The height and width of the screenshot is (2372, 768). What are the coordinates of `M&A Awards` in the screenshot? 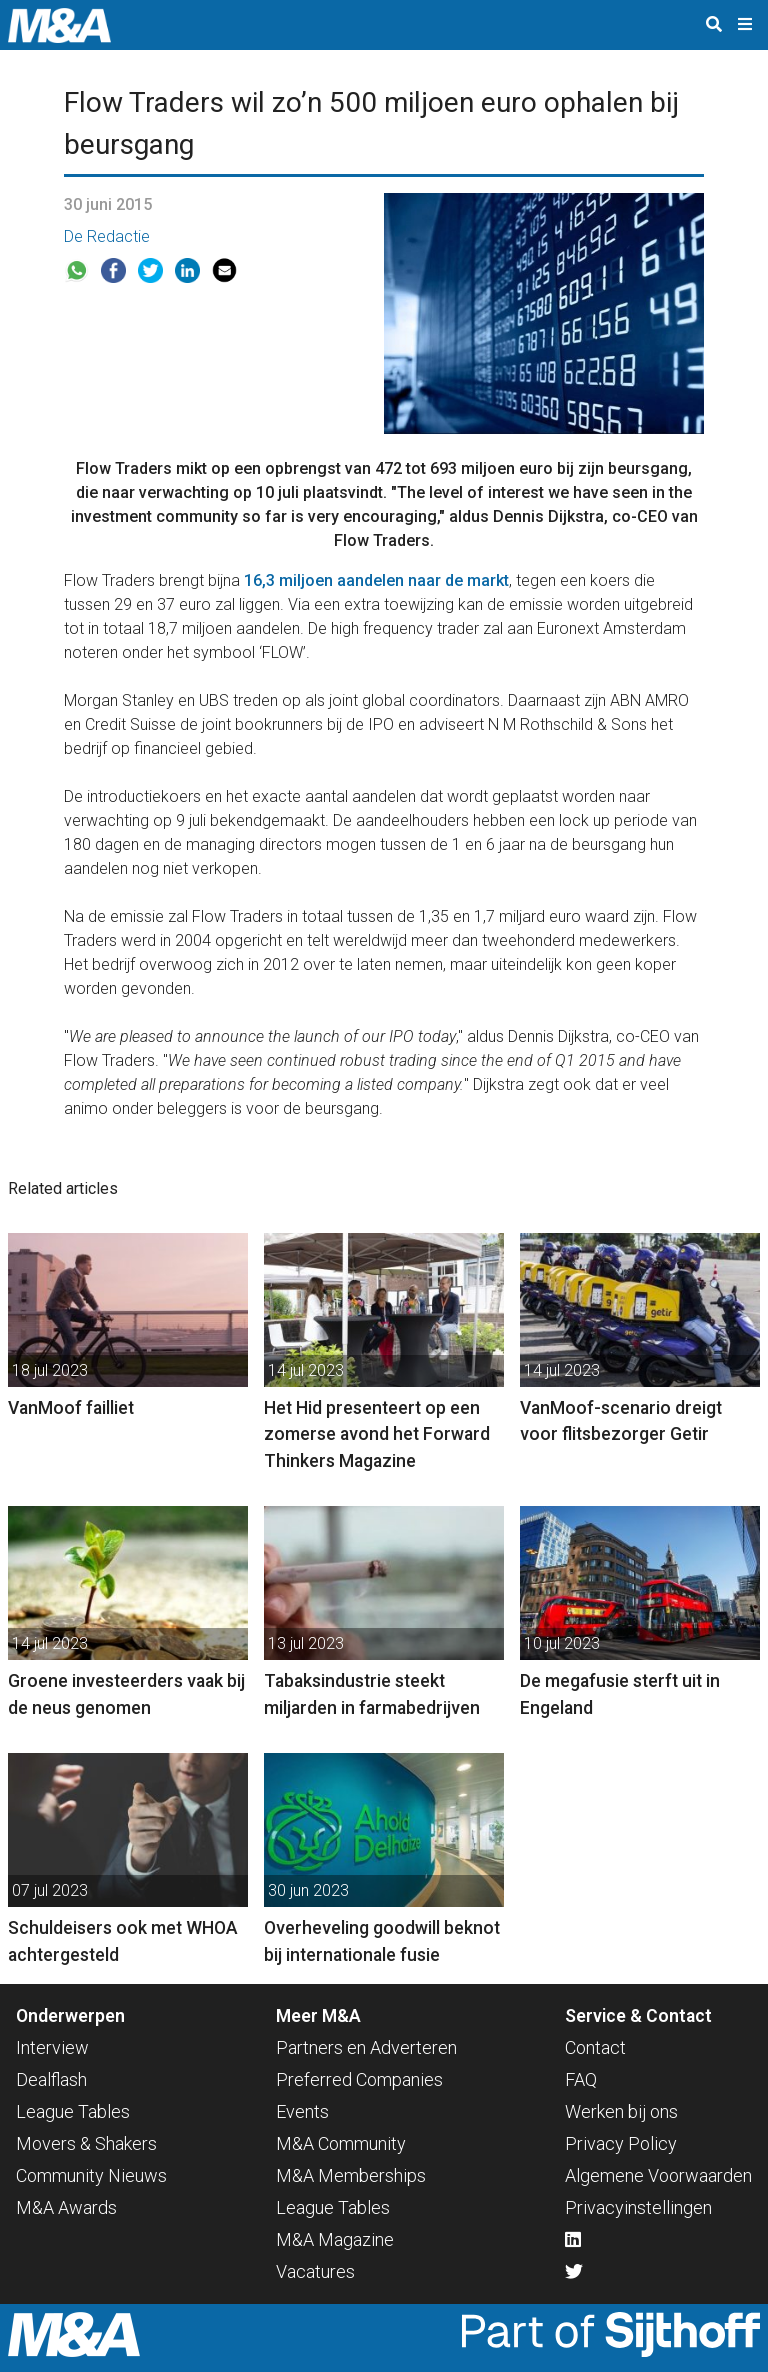 It's located at (66, 2207).